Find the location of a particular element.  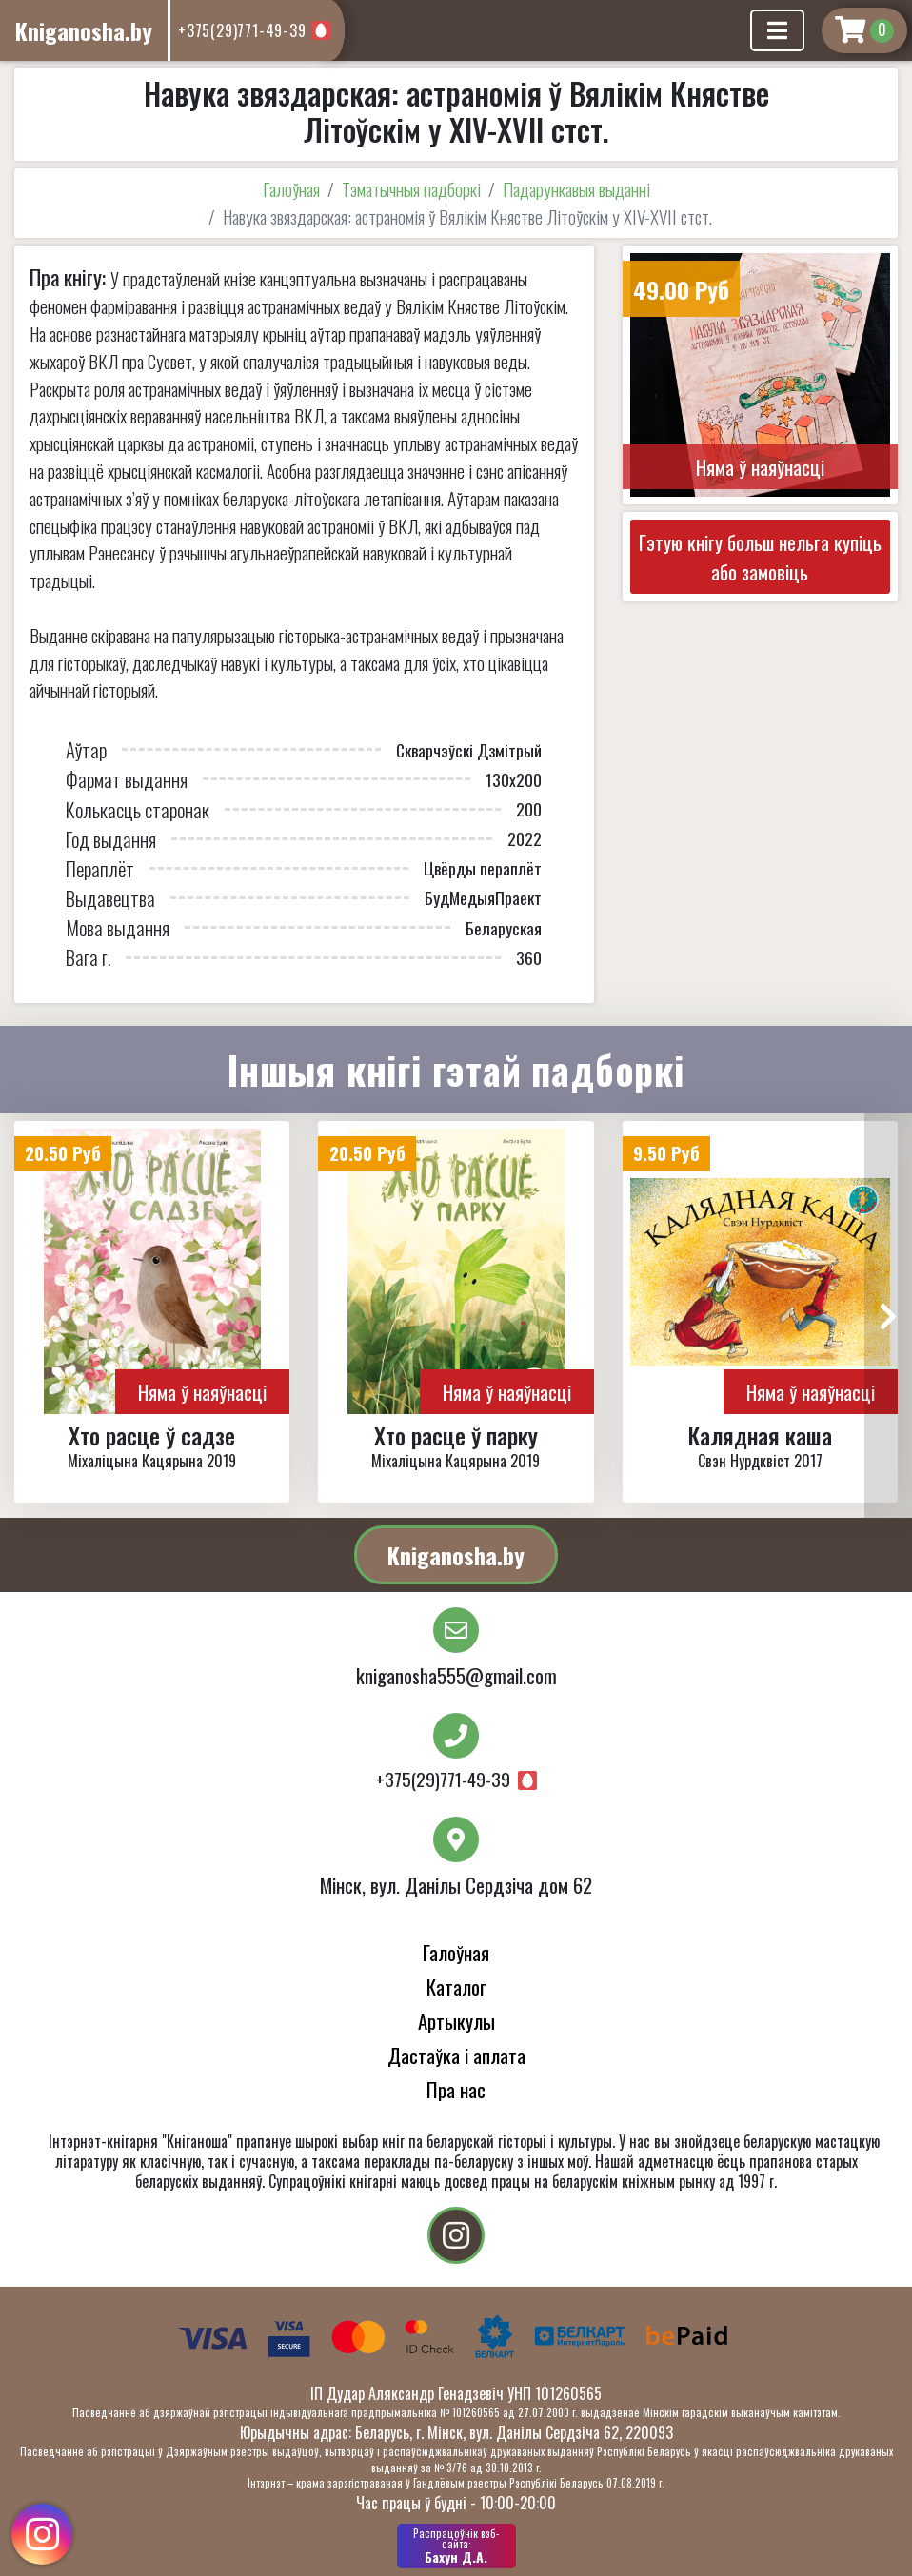

Падарункавыя выданні is located at coordinates (576, 189).